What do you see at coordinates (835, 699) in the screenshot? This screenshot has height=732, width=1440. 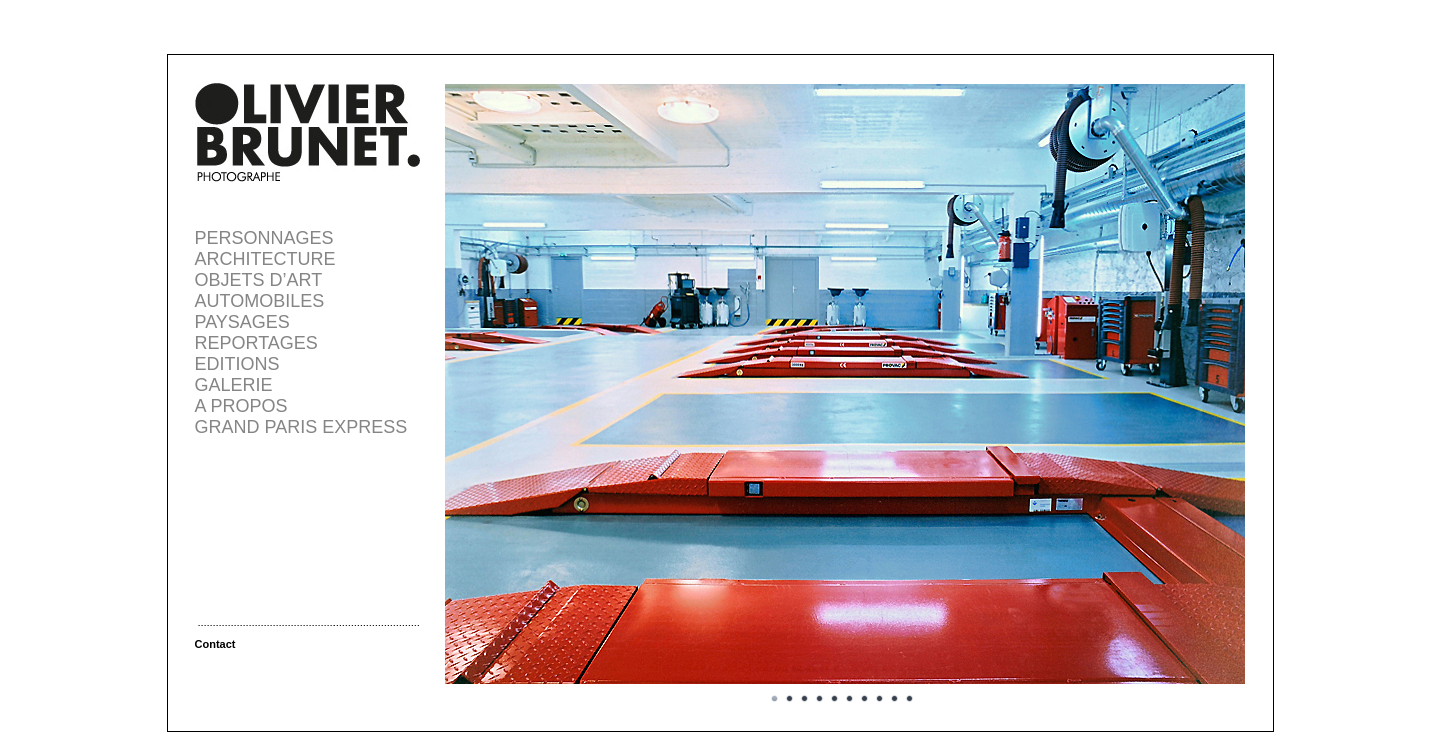 I see `Image 5` at bounding box center [835, 699].